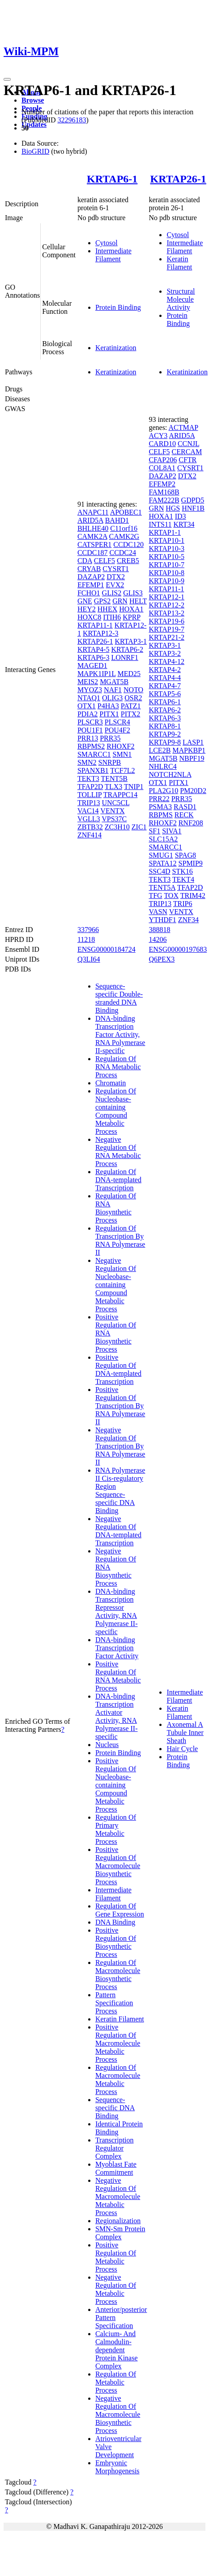 This screenshot has height=2576, width=209. Describe the element at coordinates (131, 609) in the screenshot. I see `HOXA1` at that location.